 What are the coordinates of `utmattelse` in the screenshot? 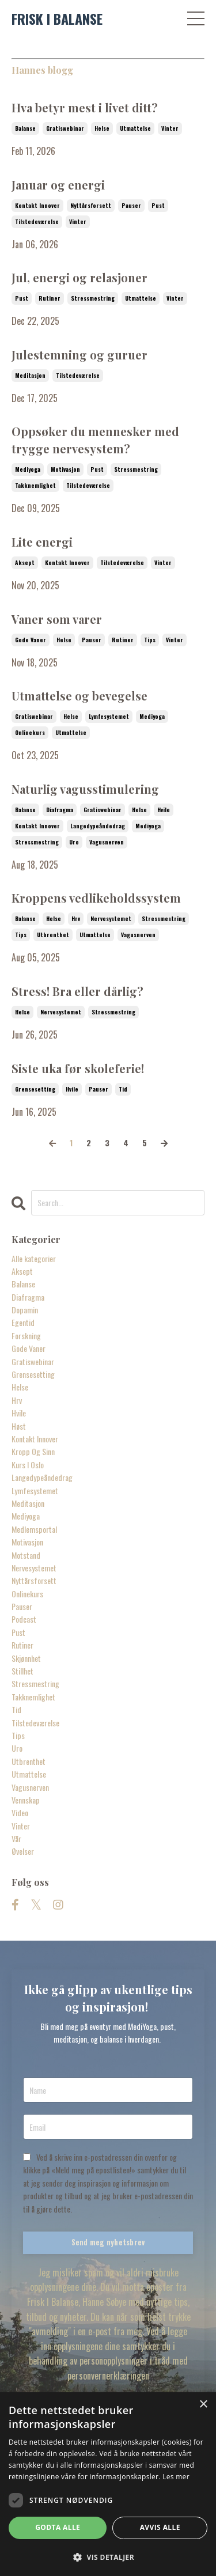 It's located at (135, 128).